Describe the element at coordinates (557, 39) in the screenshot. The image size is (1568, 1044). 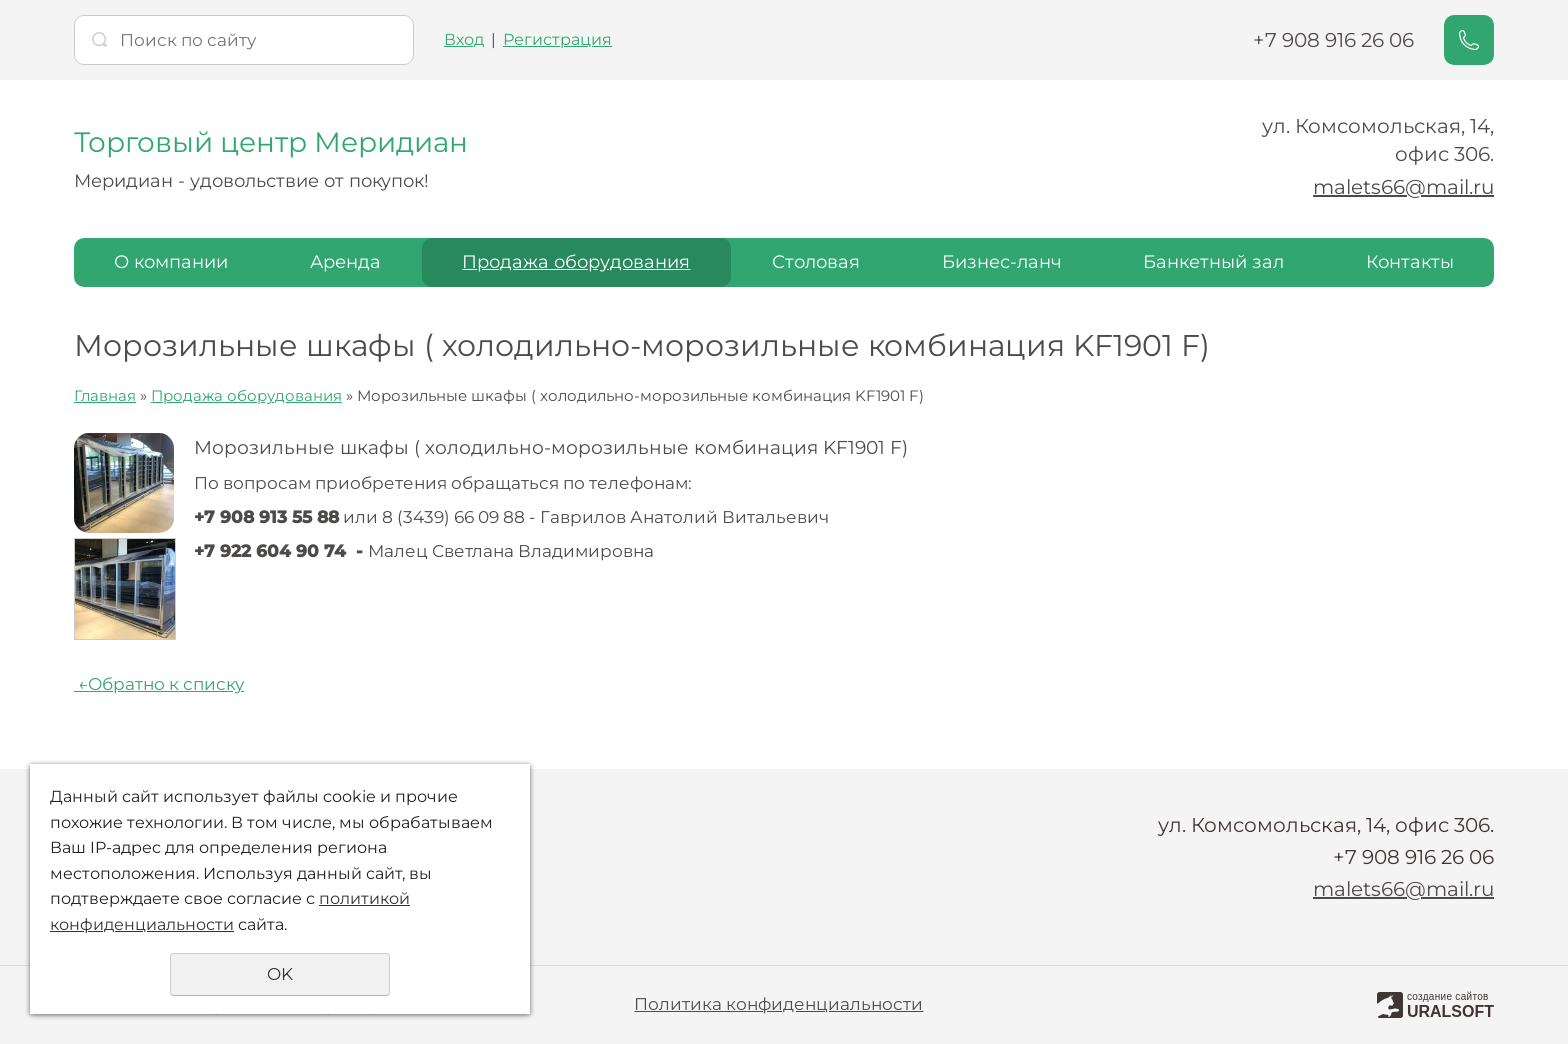
I see `Регистрация` at that location.